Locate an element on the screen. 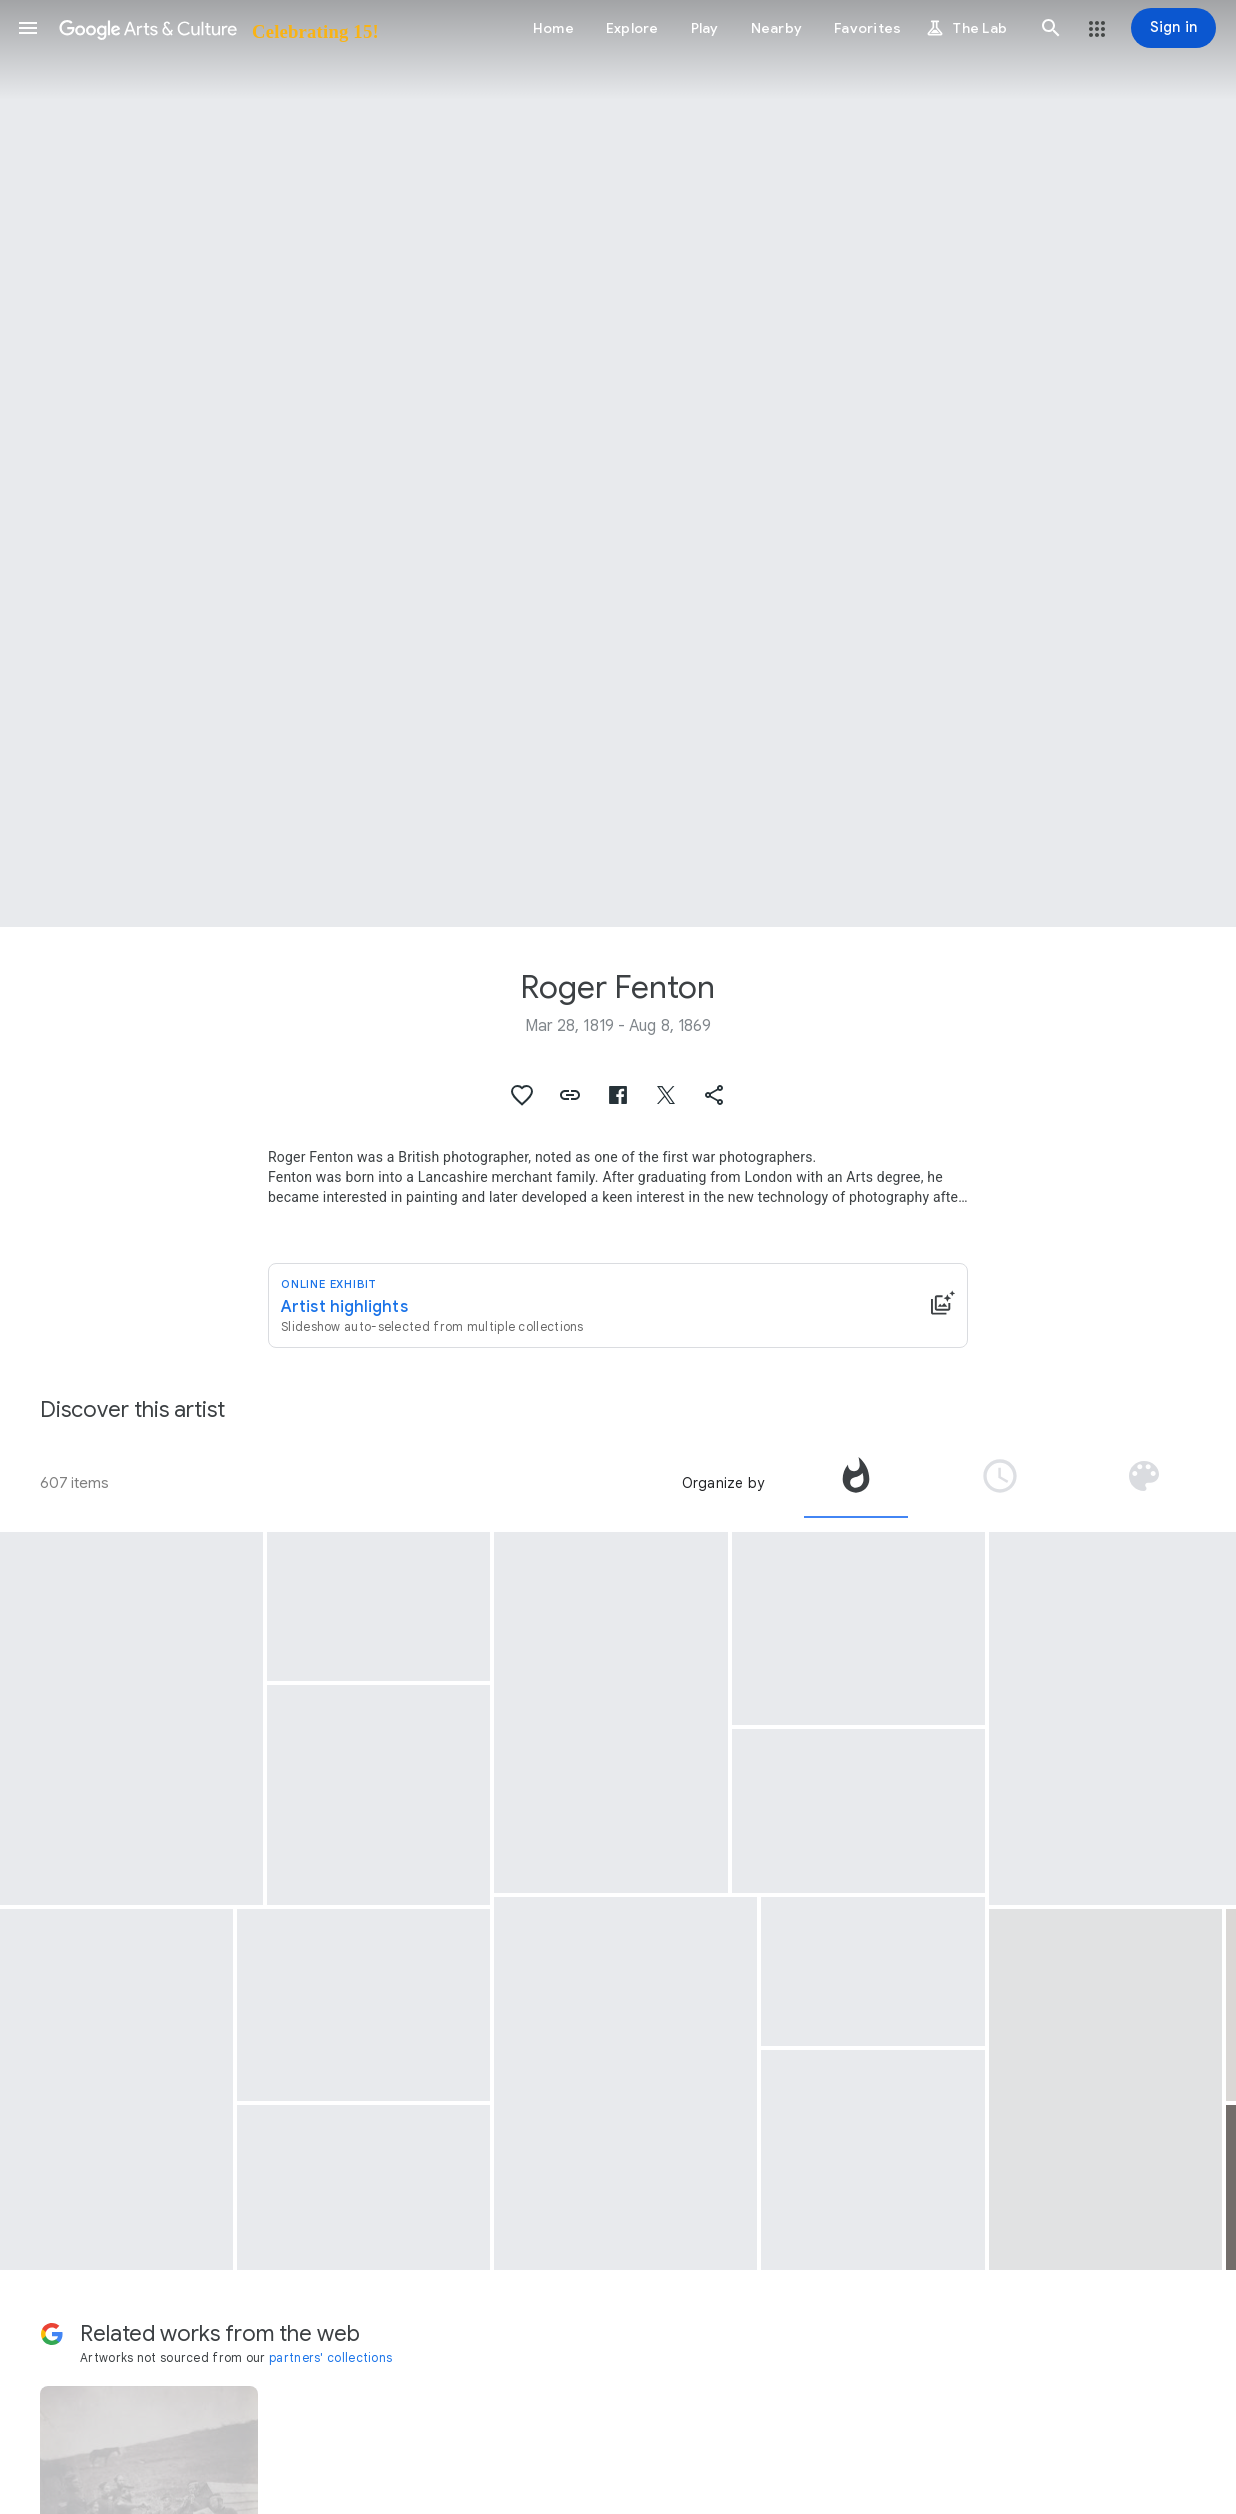 This screenshot has width=1236, height=2514. [tab] is located at coordinates (856, 1483).